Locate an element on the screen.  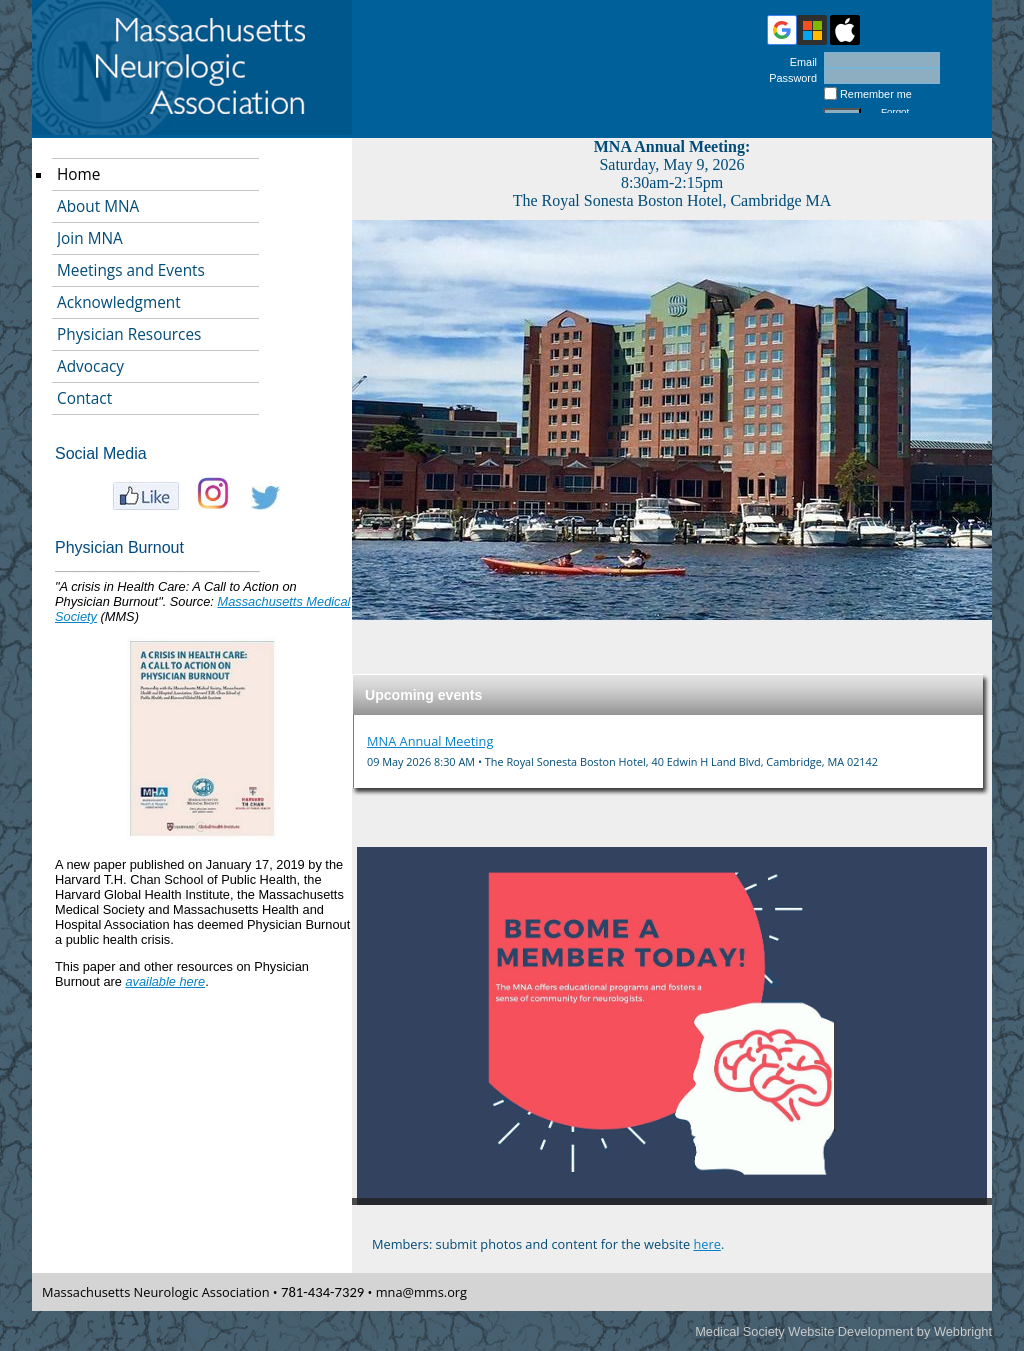
About MNA is located at coordinates (98, 206).